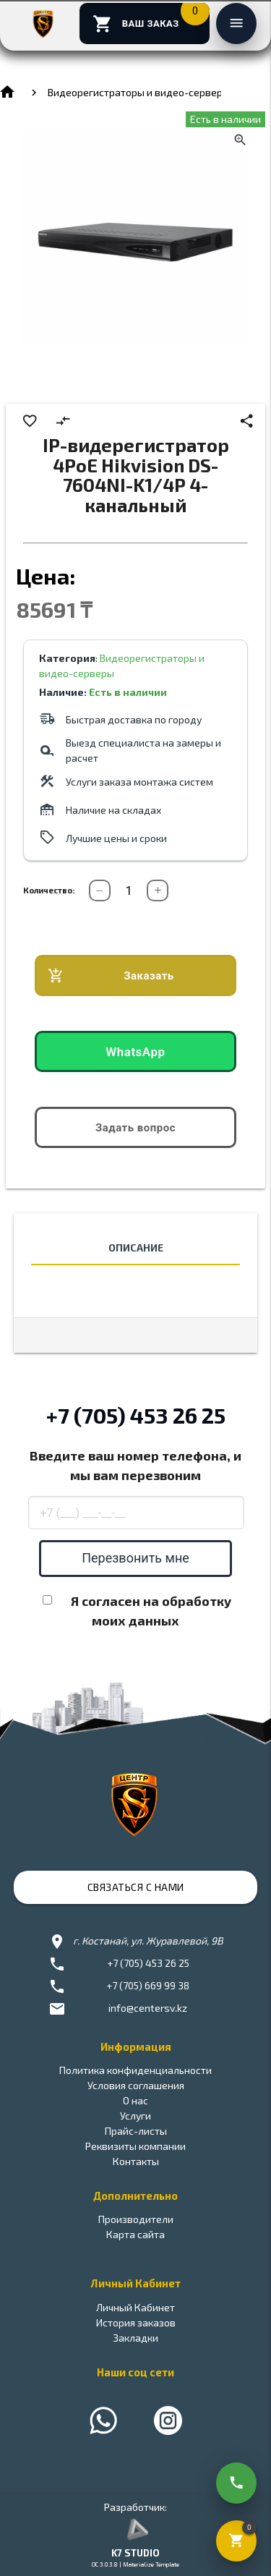 The height and width of the screenshot is (2576, 271). Describe the element at coordinates (135, 2564) in the screenshot. I see `OC 3.0.3.8 | Materialize Template` at that location.